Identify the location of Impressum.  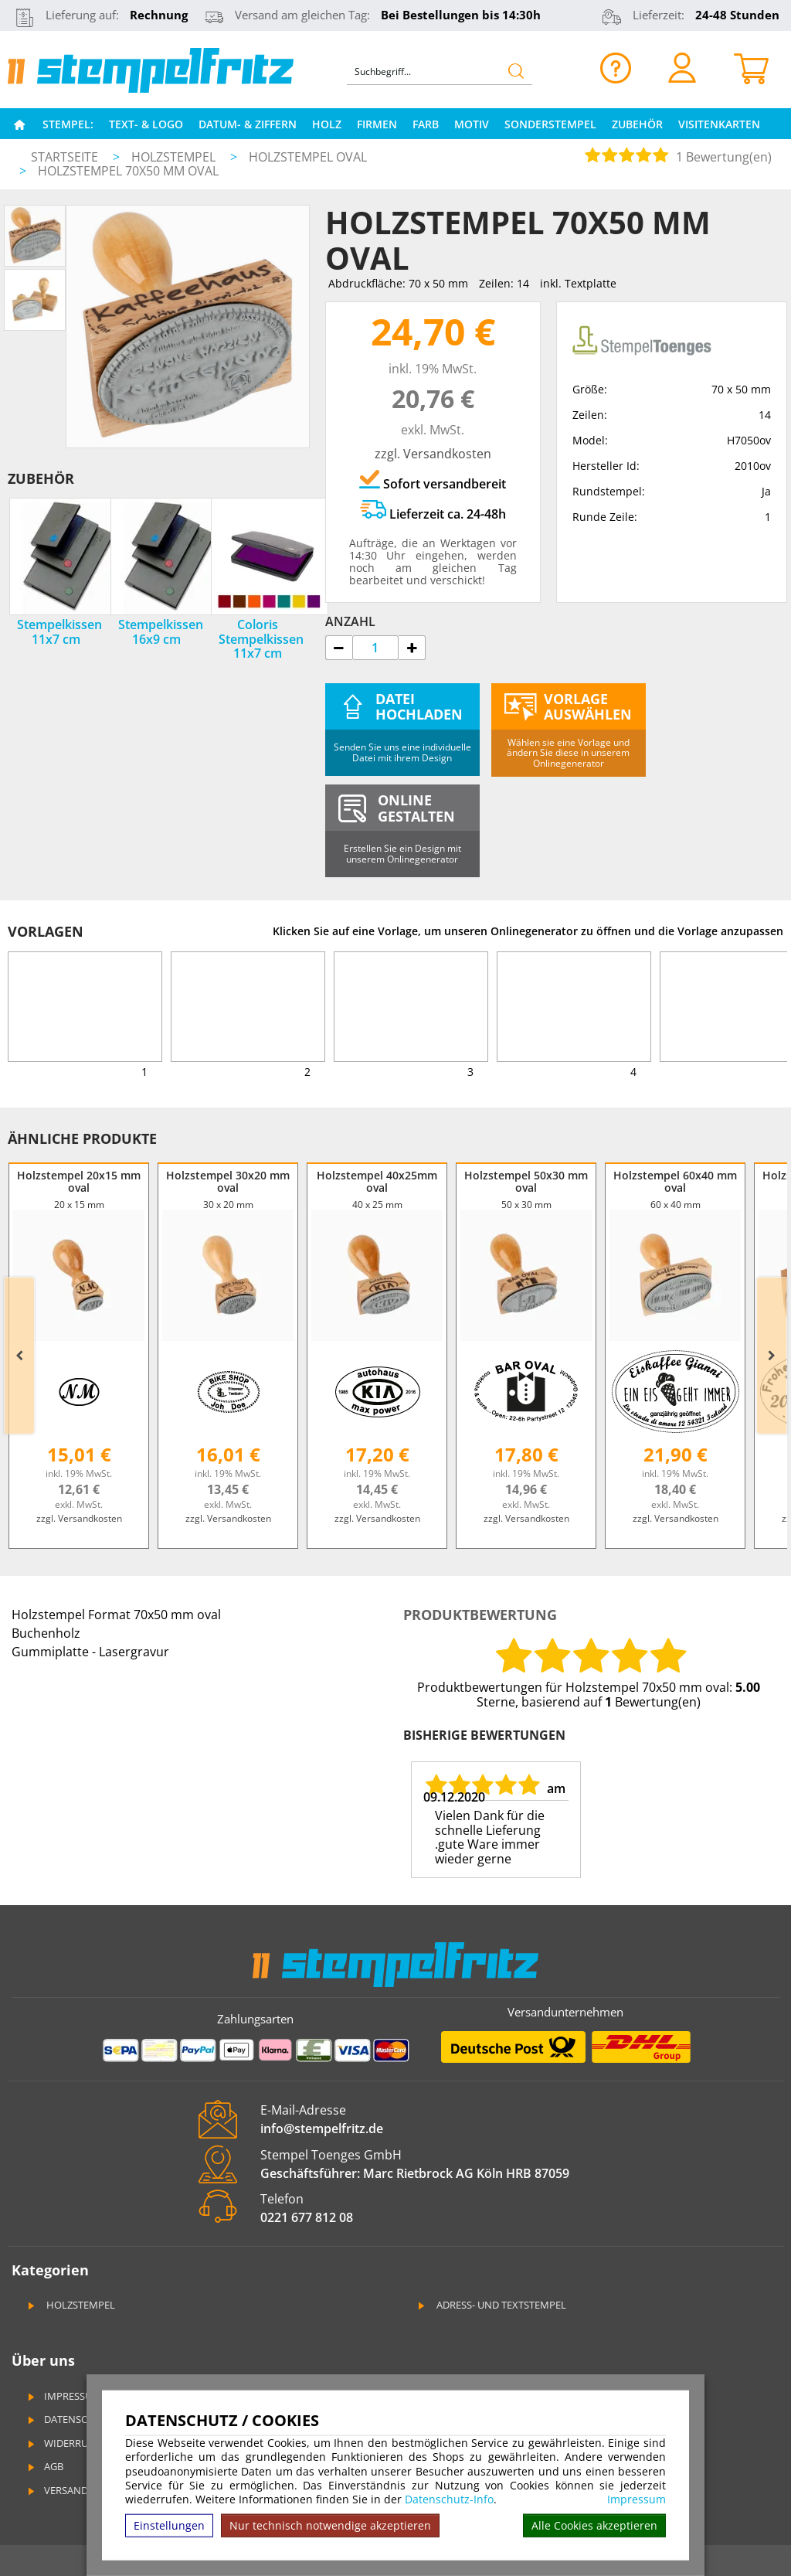
(636, 2499).